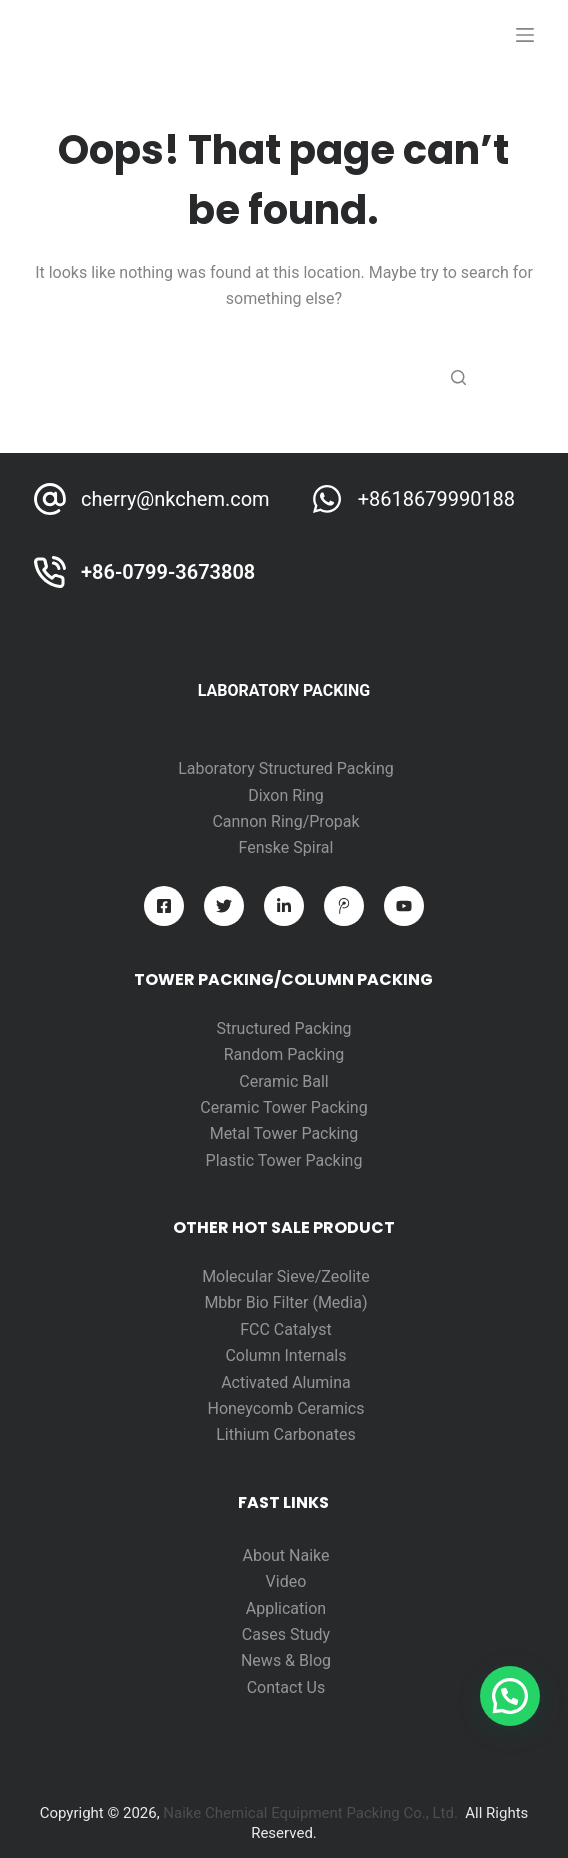 The height and width of the screenshot is (1858, 568). What do you see at coordinates (256, 1054) in the screenshot?
I see `Random` at bounding box center [256, 1054].